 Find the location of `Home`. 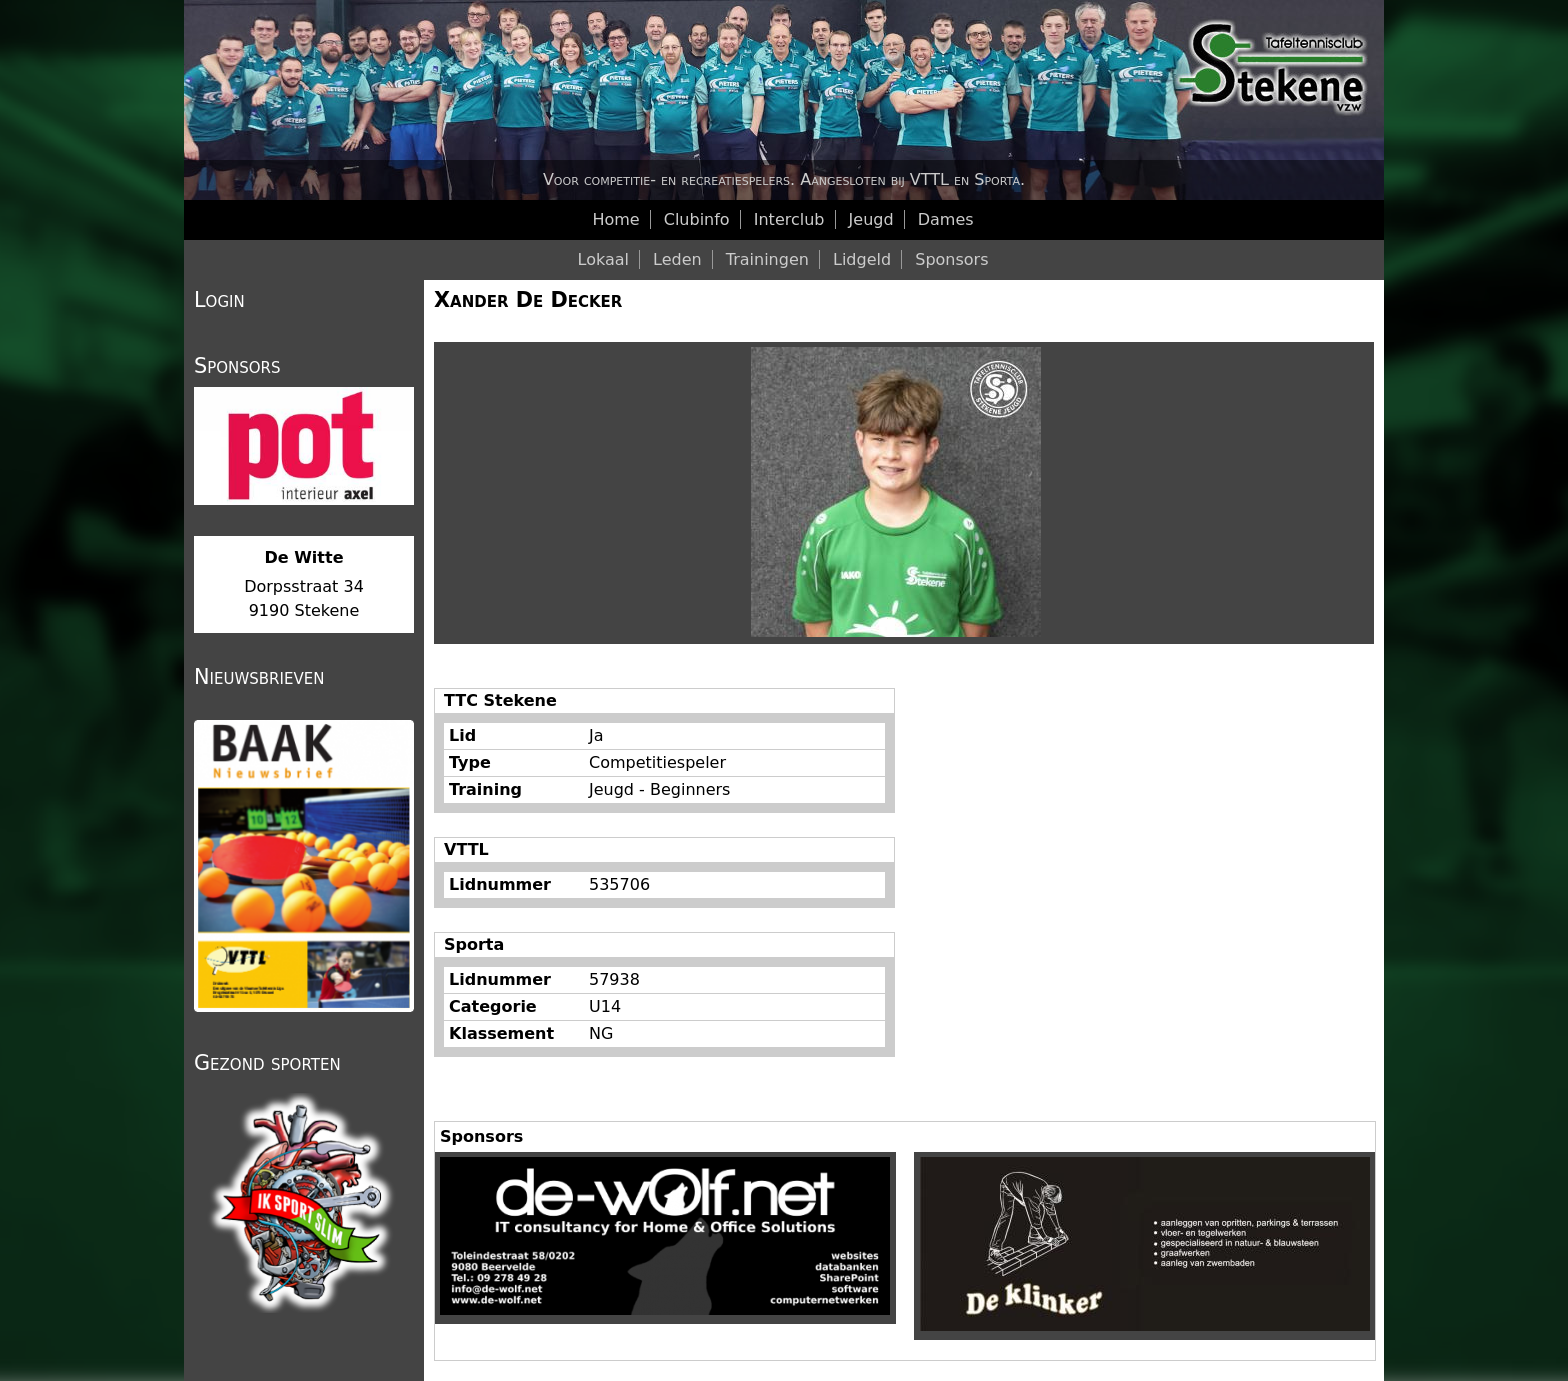

Home is located at coordinates (615, 219).